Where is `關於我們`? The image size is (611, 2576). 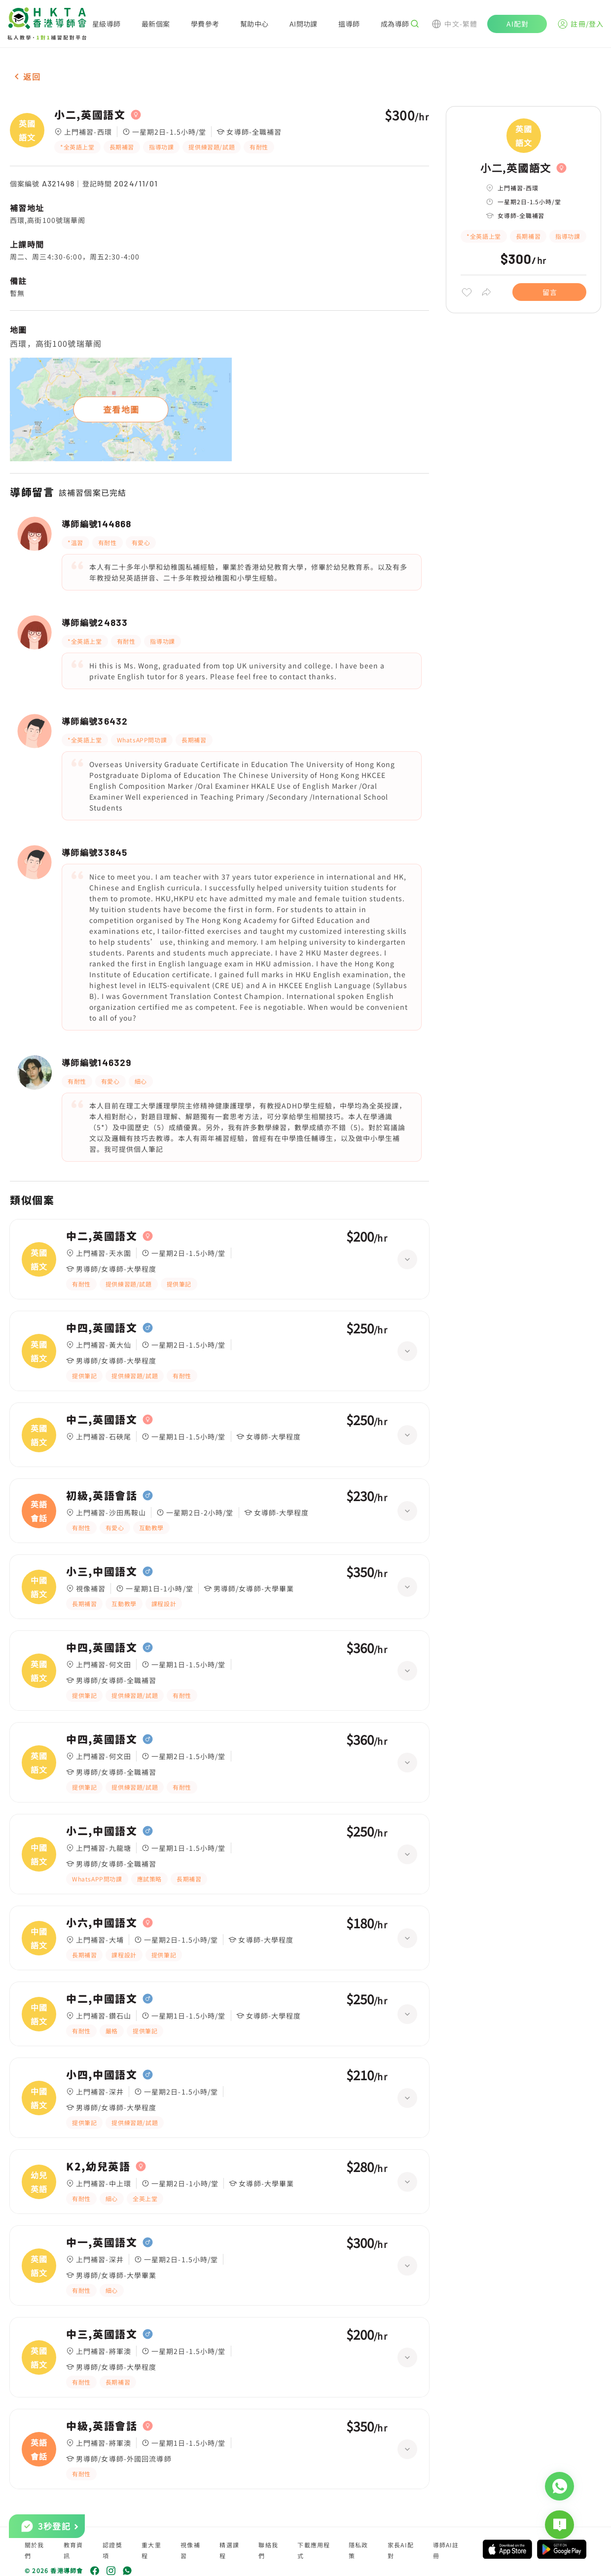
關於我們 is located at coordinates (34, 2550).